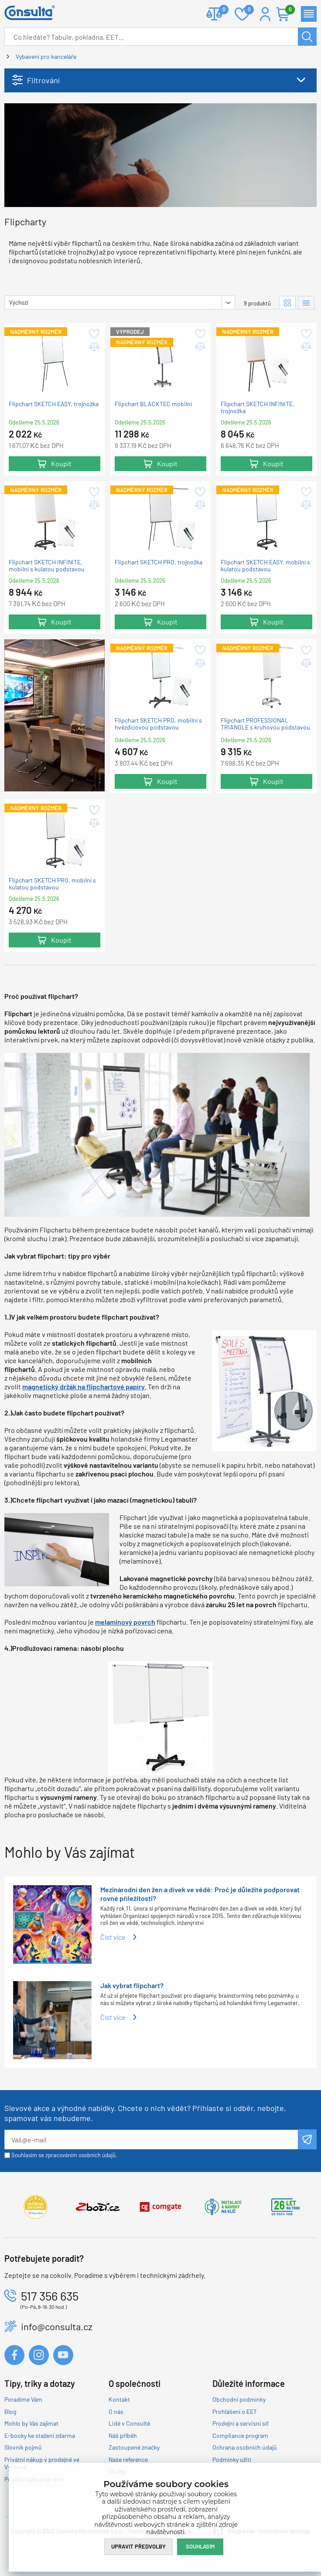  I want to click on Hledat, so click(307, 36).